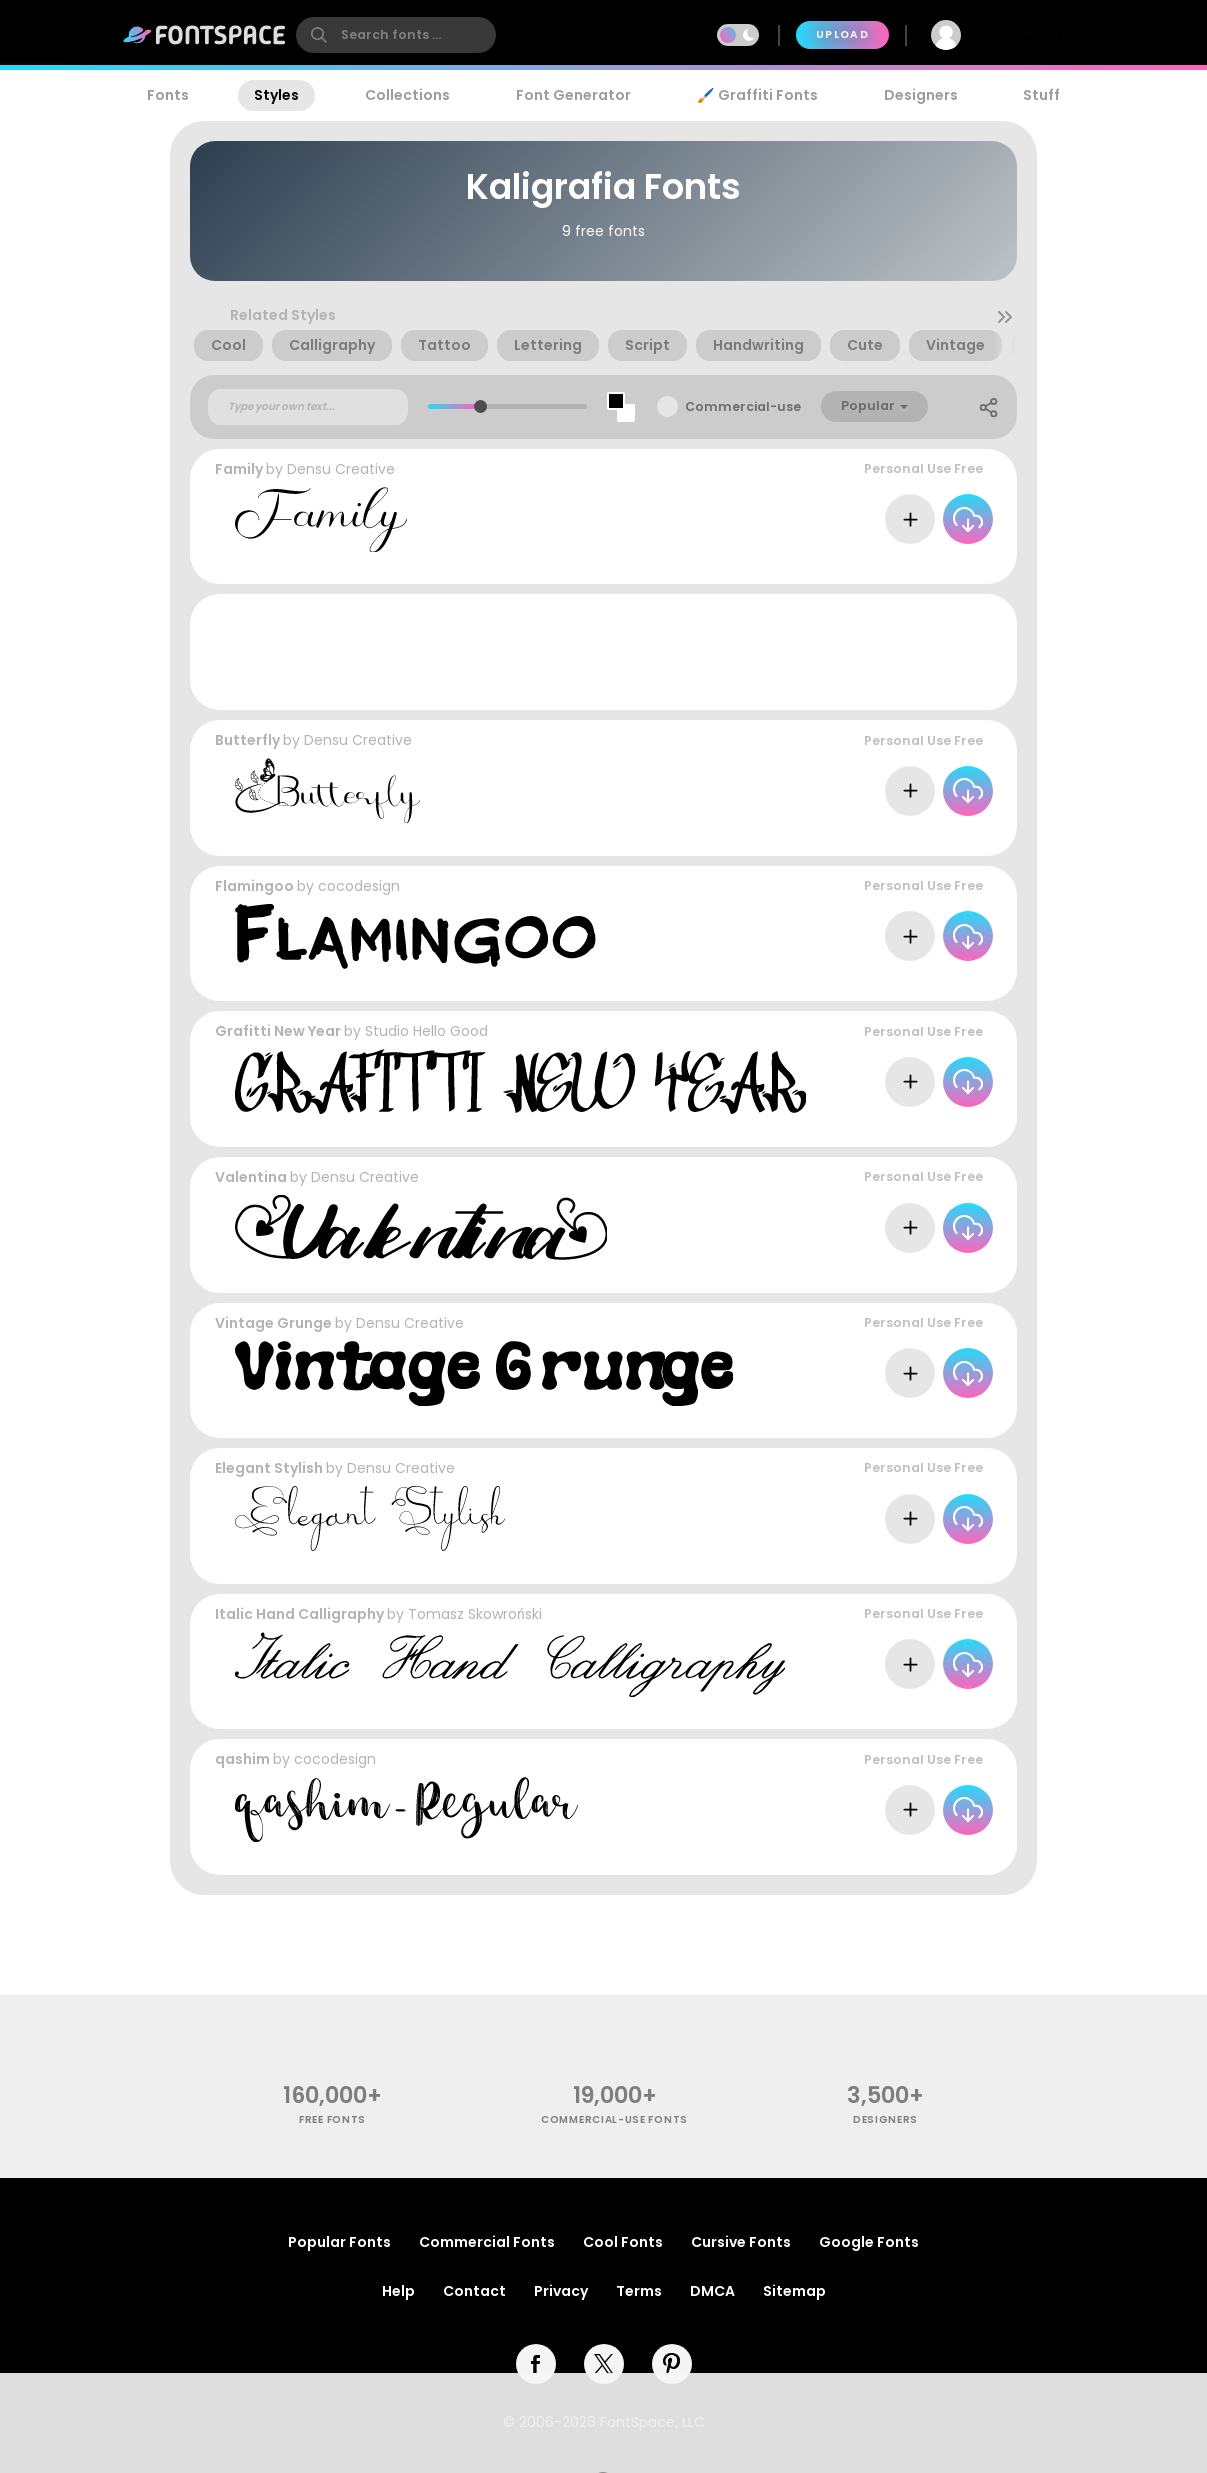 Image resolution: width=1207 pixels, height=2473 pixels. What do you see at coordinates (269, 1468) in the screenshot?
I see `Elegant Stylish` at bounding box center [269, 1468].